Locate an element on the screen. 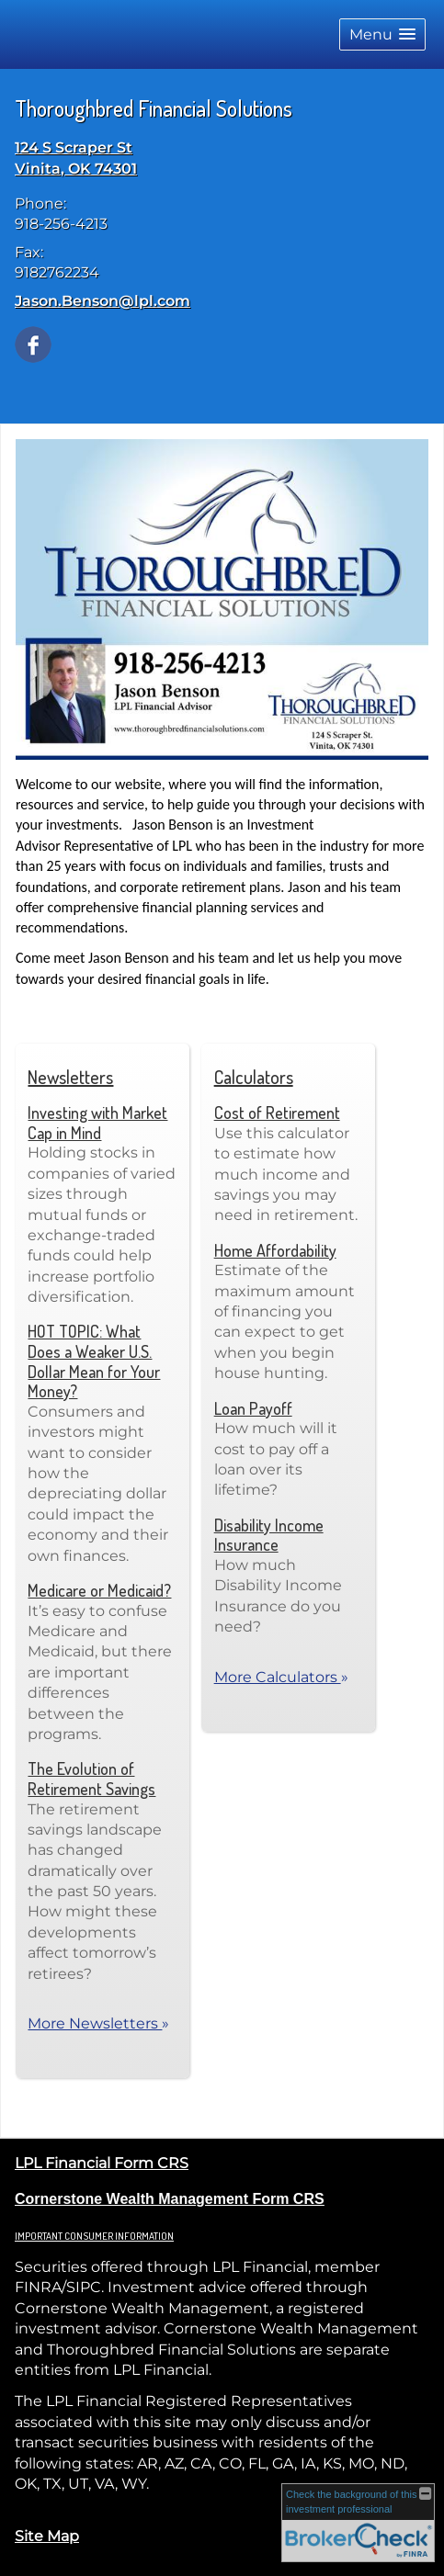 Image resolution: width=444 pixels, height=2576 pixels. The Evolution of Retirement Savings [Read Newsletter The Evolution of Retirement Savings] is located at coordinates (91, 1778).